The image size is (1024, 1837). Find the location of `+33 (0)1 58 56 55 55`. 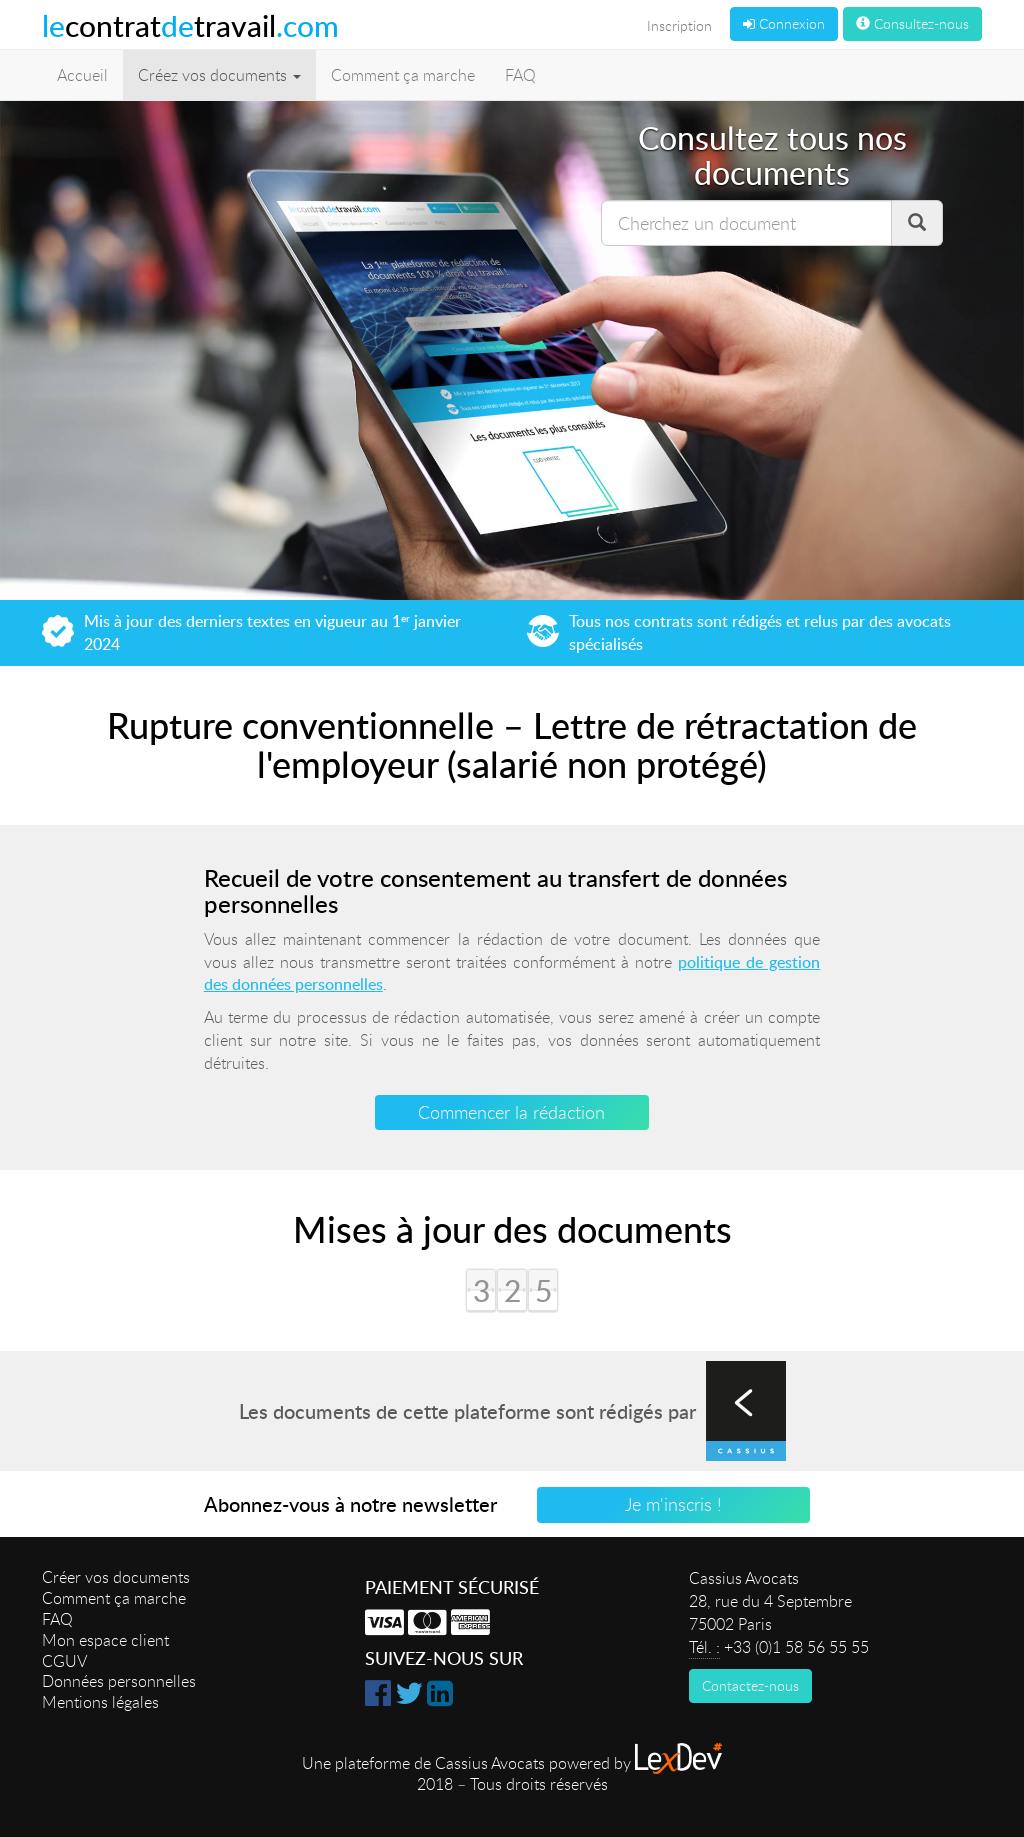

+33 (0)1 58 56 55 55 is located at coordinates (796, 1647).